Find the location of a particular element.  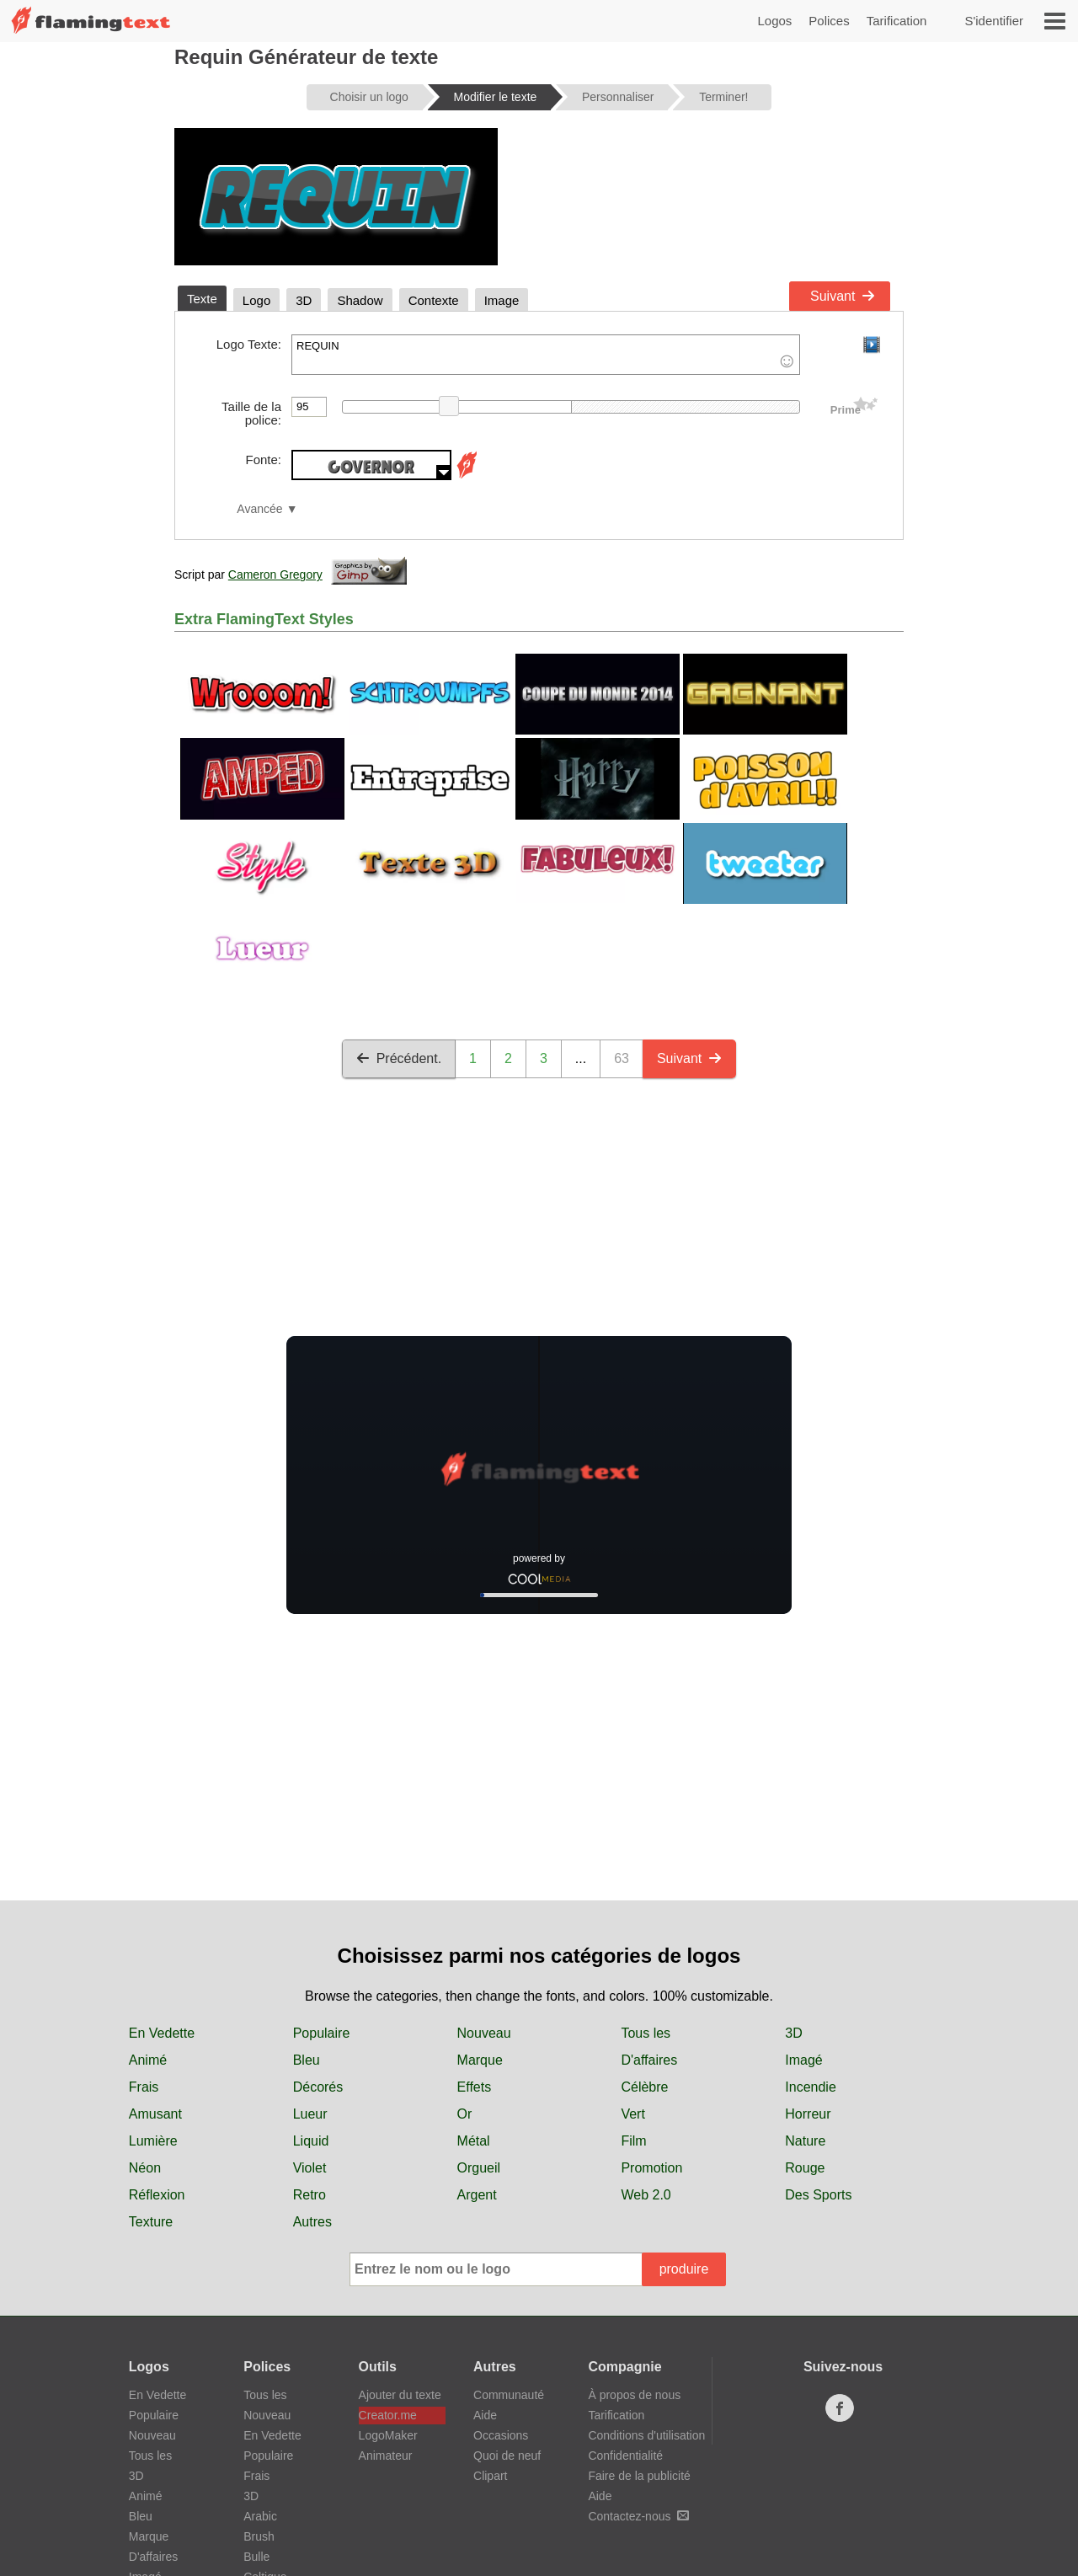

Marque is located at coordinates (480, 2060).